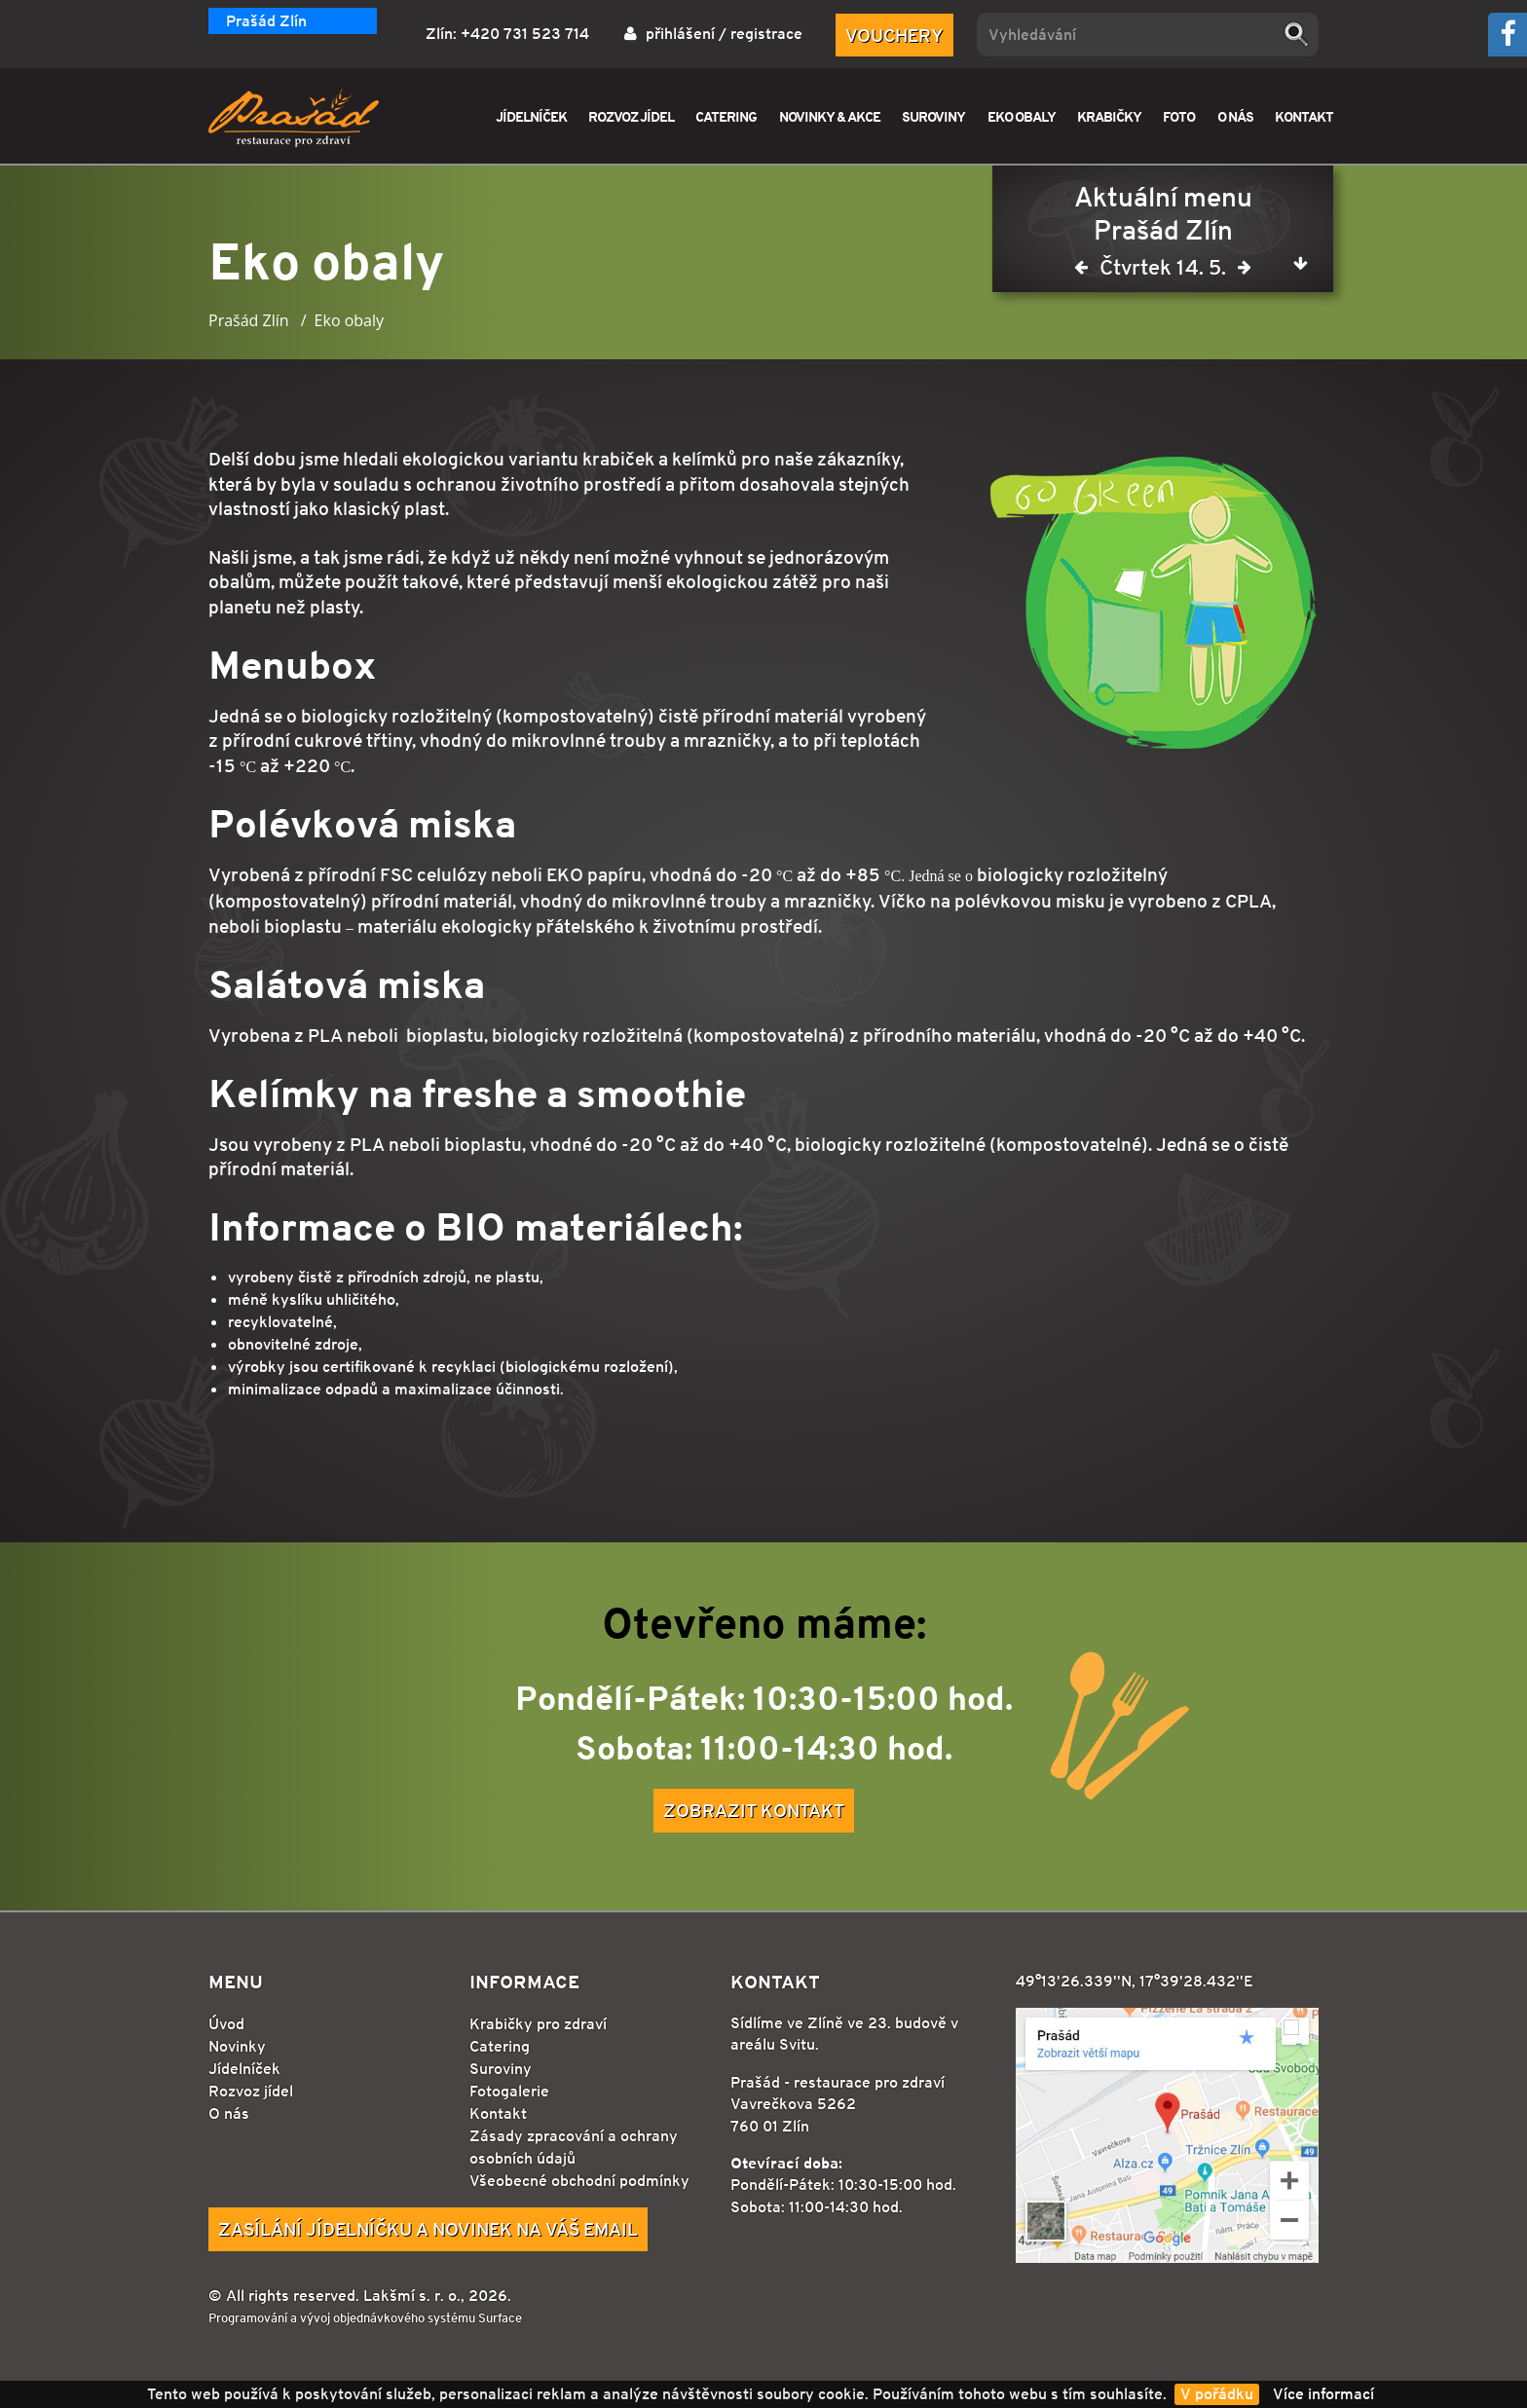 The width and height of the screenshot is (1527, 2408). I want to click on Suroviny, so click(500, 2068).